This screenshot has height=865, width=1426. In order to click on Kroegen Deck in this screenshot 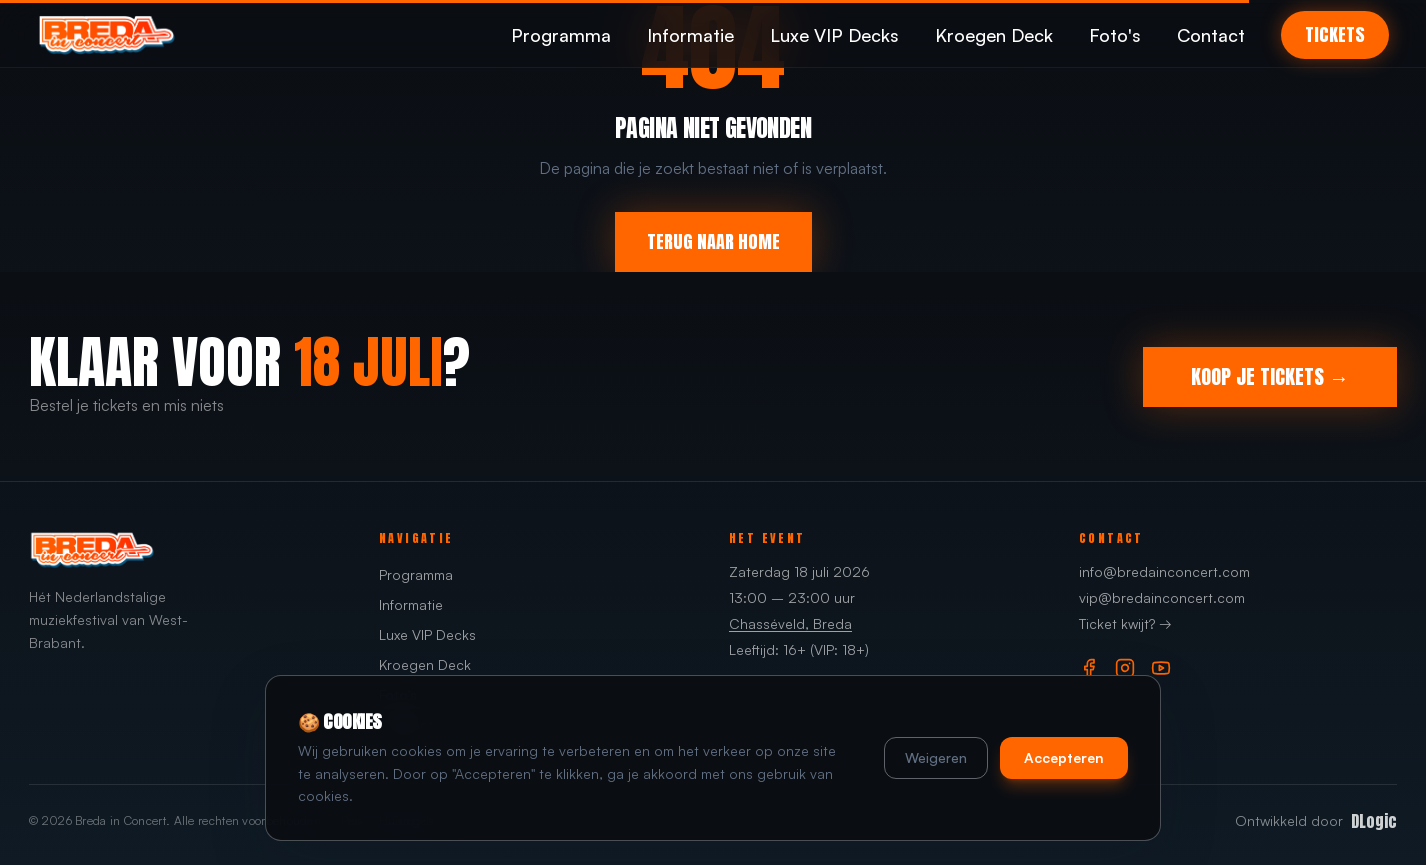, I will do `click(994, 35)`.